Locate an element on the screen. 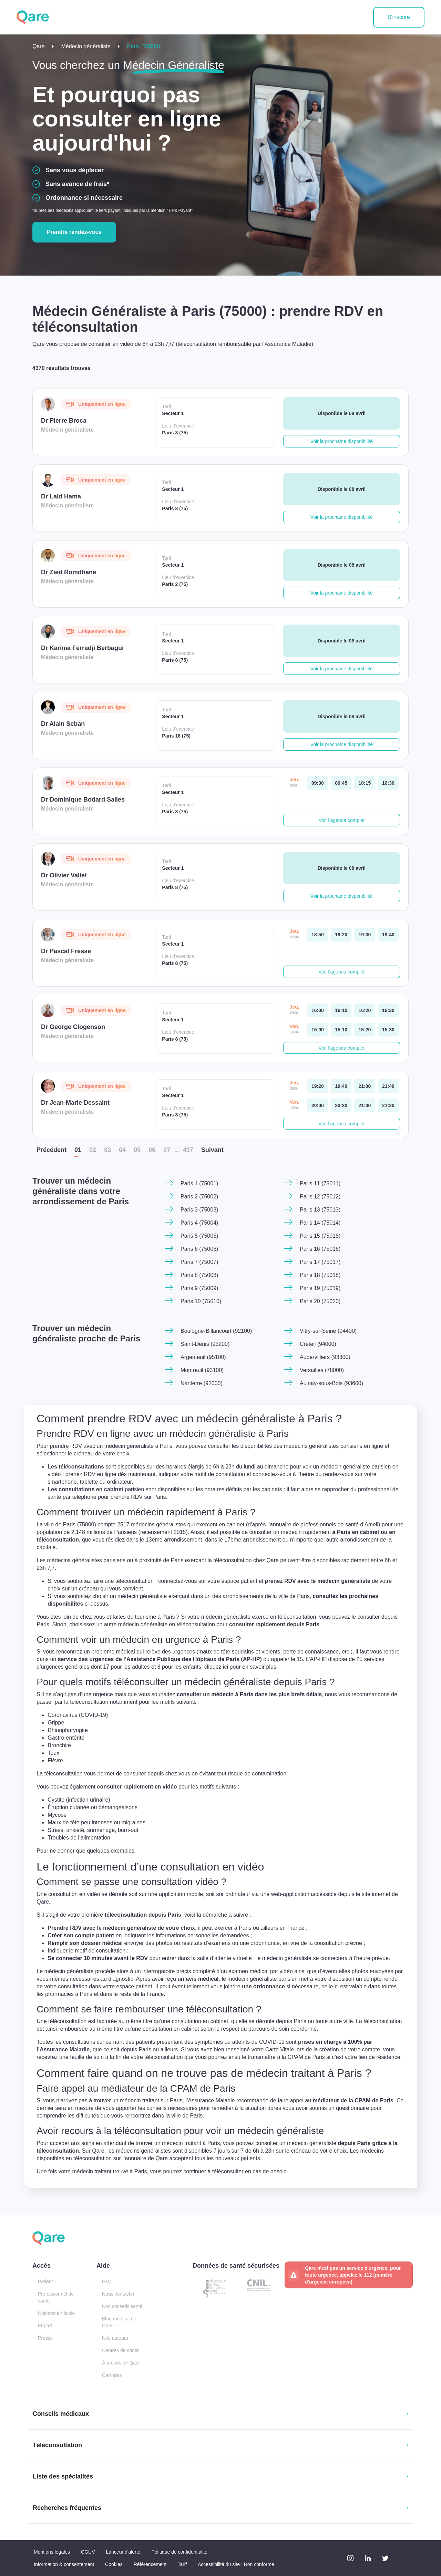 Image resolution: width=441 pixels, height=2576 pixels. [vendredi 10 avr. à 20:00] is located at coordinates (317, 1105).